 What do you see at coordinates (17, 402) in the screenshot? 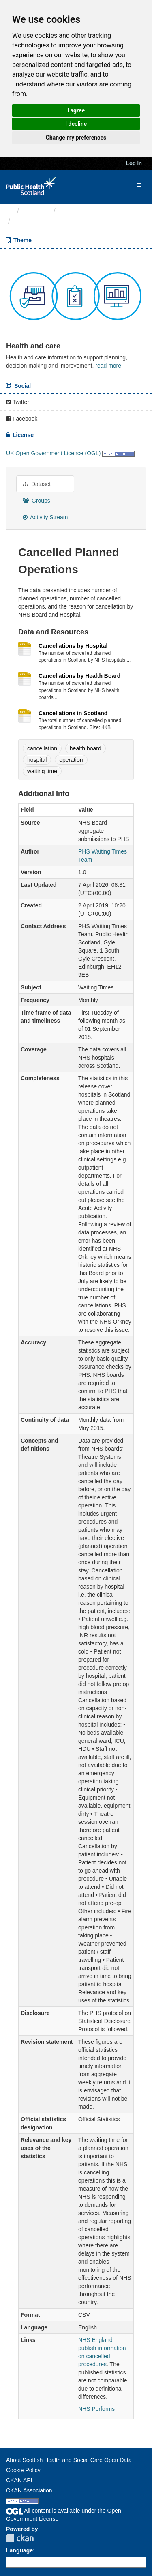
I see `Twitter` at bounding box center [17, 402].